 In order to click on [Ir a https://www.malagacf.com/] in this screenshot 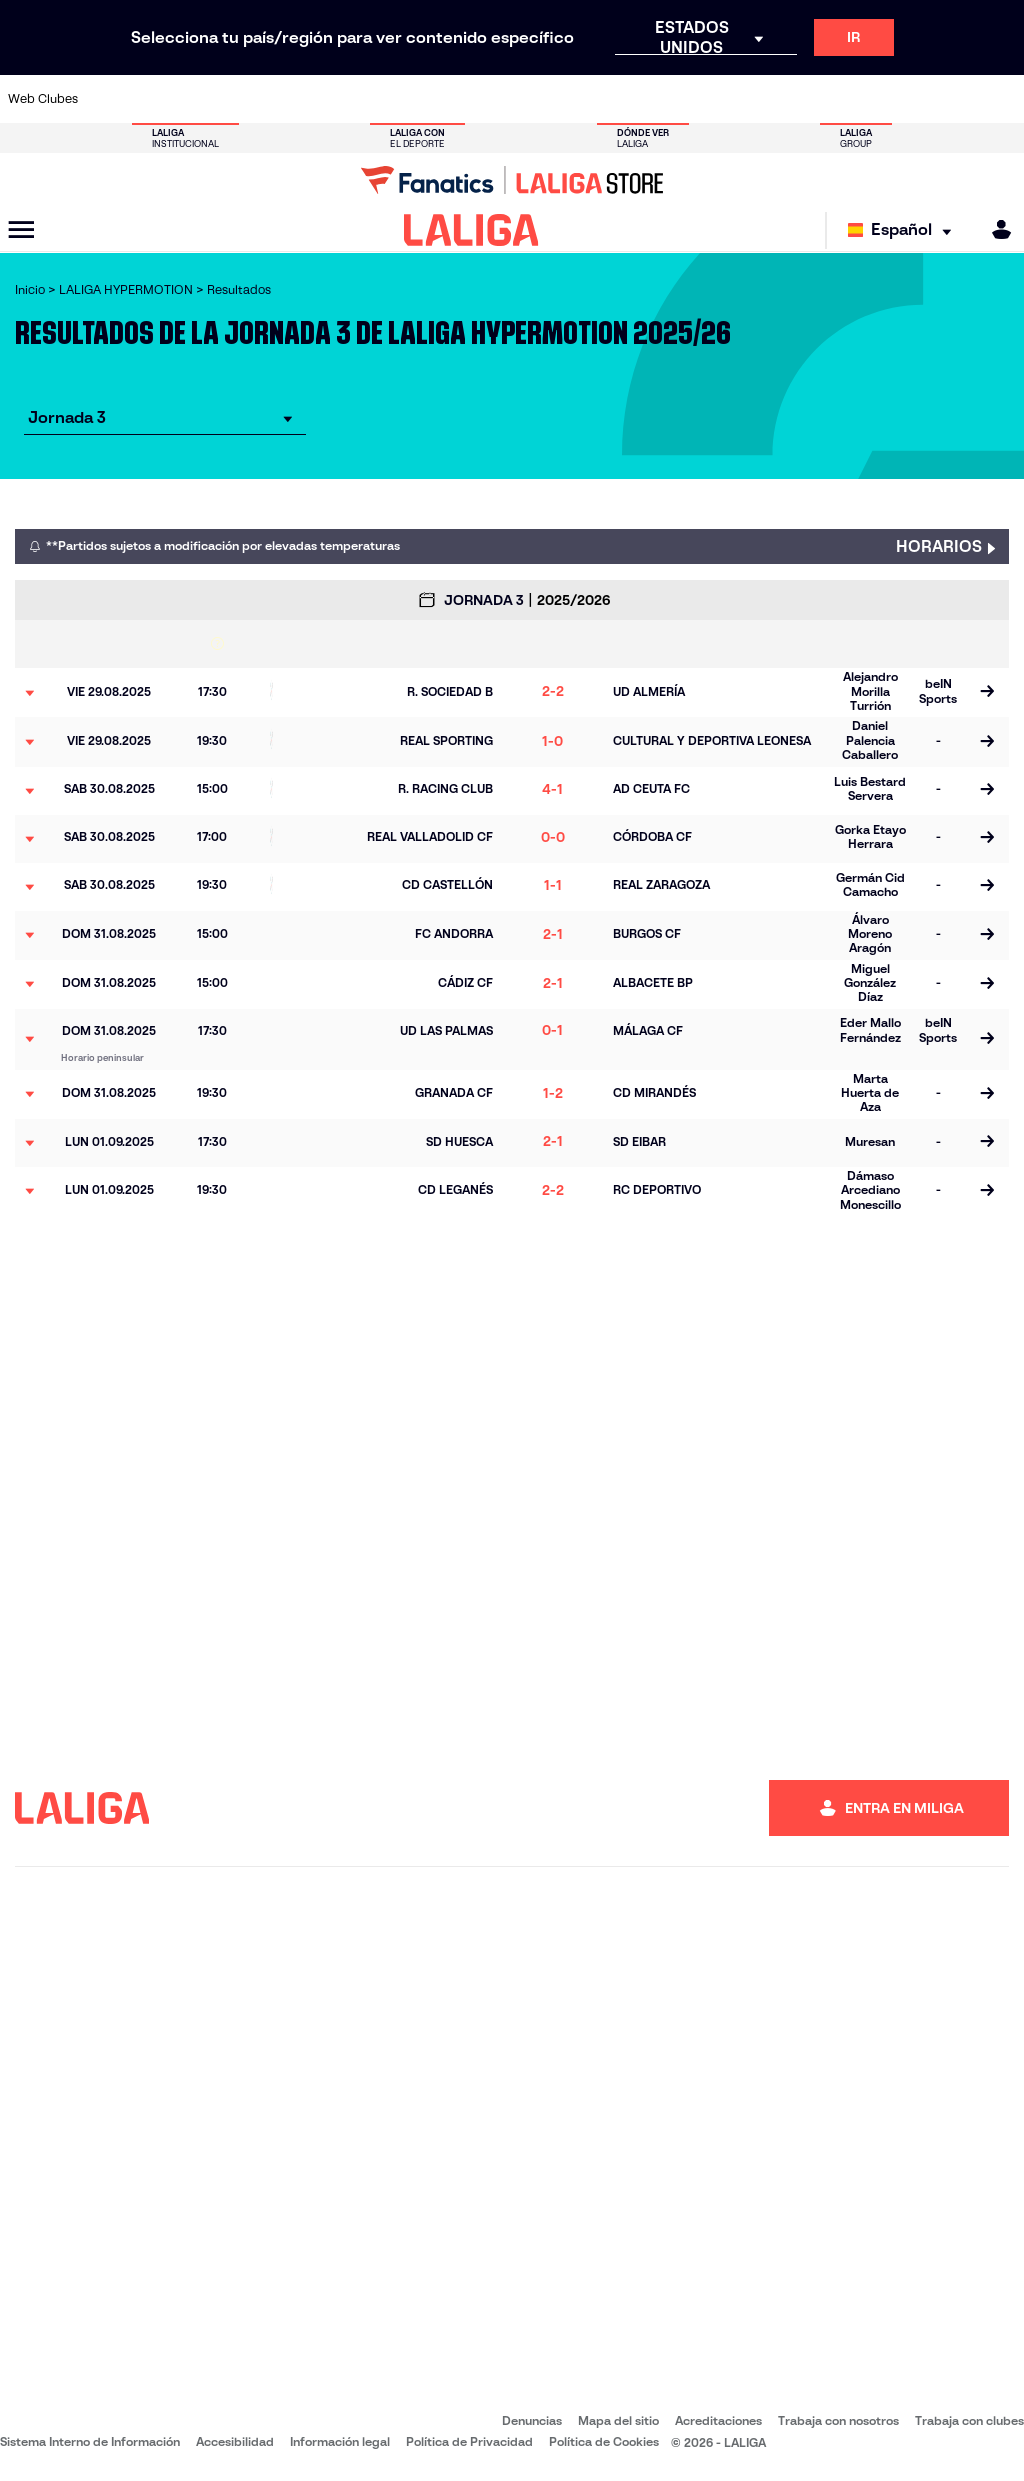, I will do `click(532, 99)`.